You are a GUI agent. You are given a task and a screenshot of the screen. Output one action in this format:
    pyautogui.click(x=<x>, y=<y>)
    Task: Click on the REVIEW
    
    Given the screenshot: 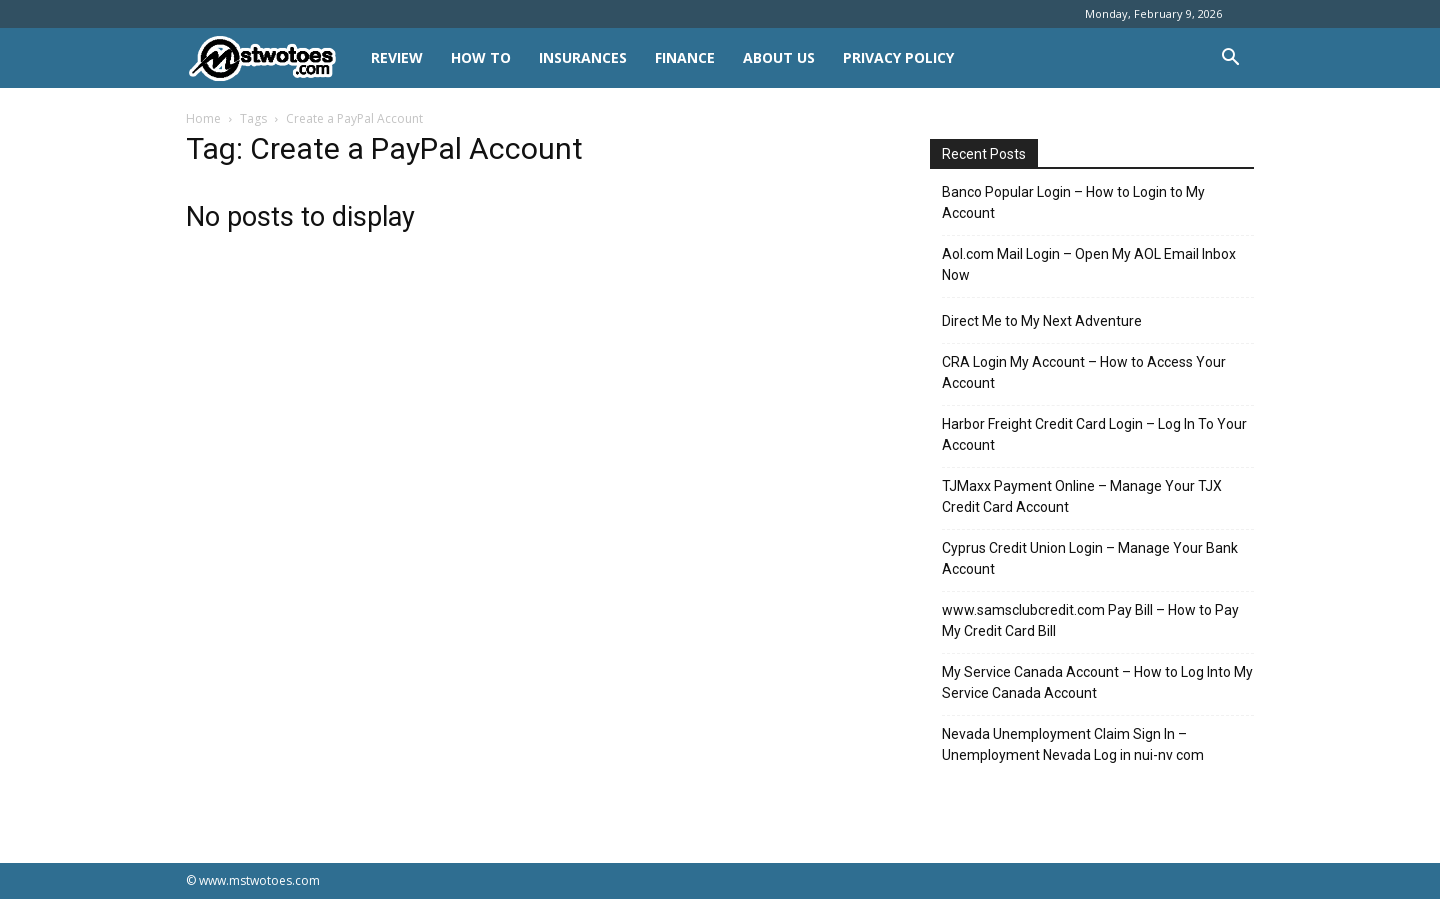 What is the action you would take?
    pyautogui.click(x=397, y=57)
    